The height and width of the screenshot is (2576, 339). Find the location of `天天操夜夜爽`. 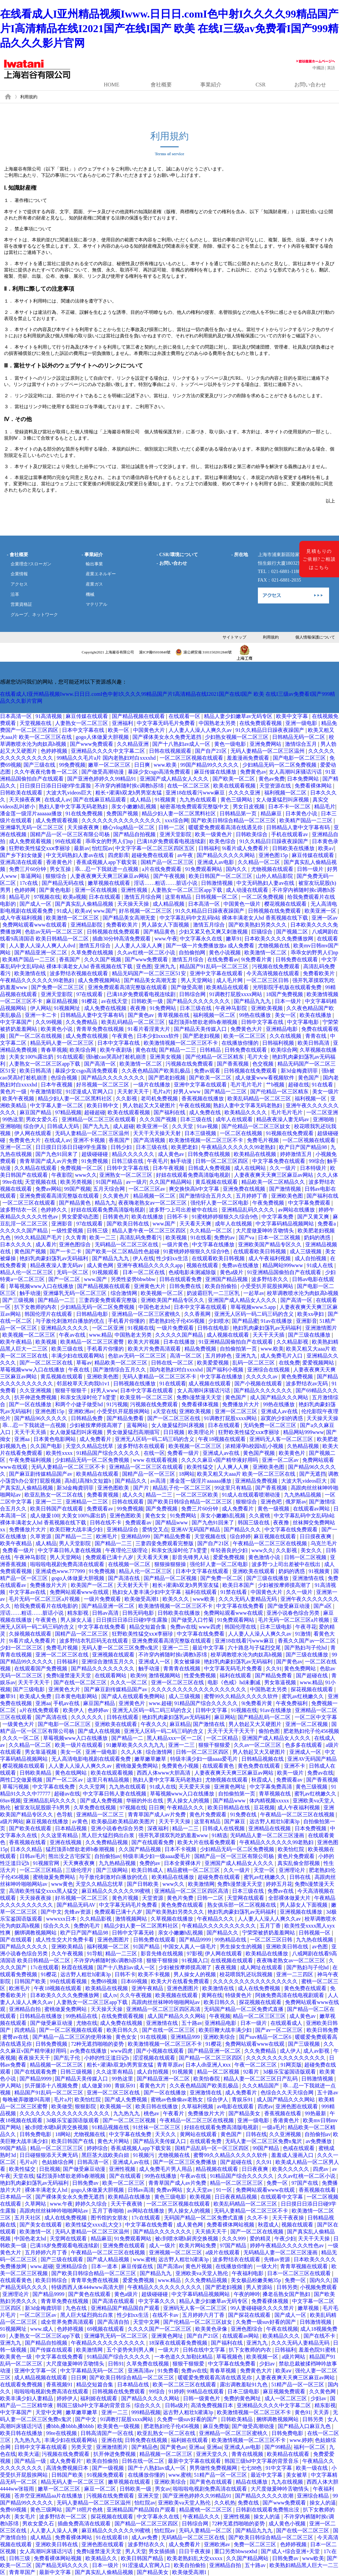

天天操夜夜爽 is located at coordinates (25, 799).